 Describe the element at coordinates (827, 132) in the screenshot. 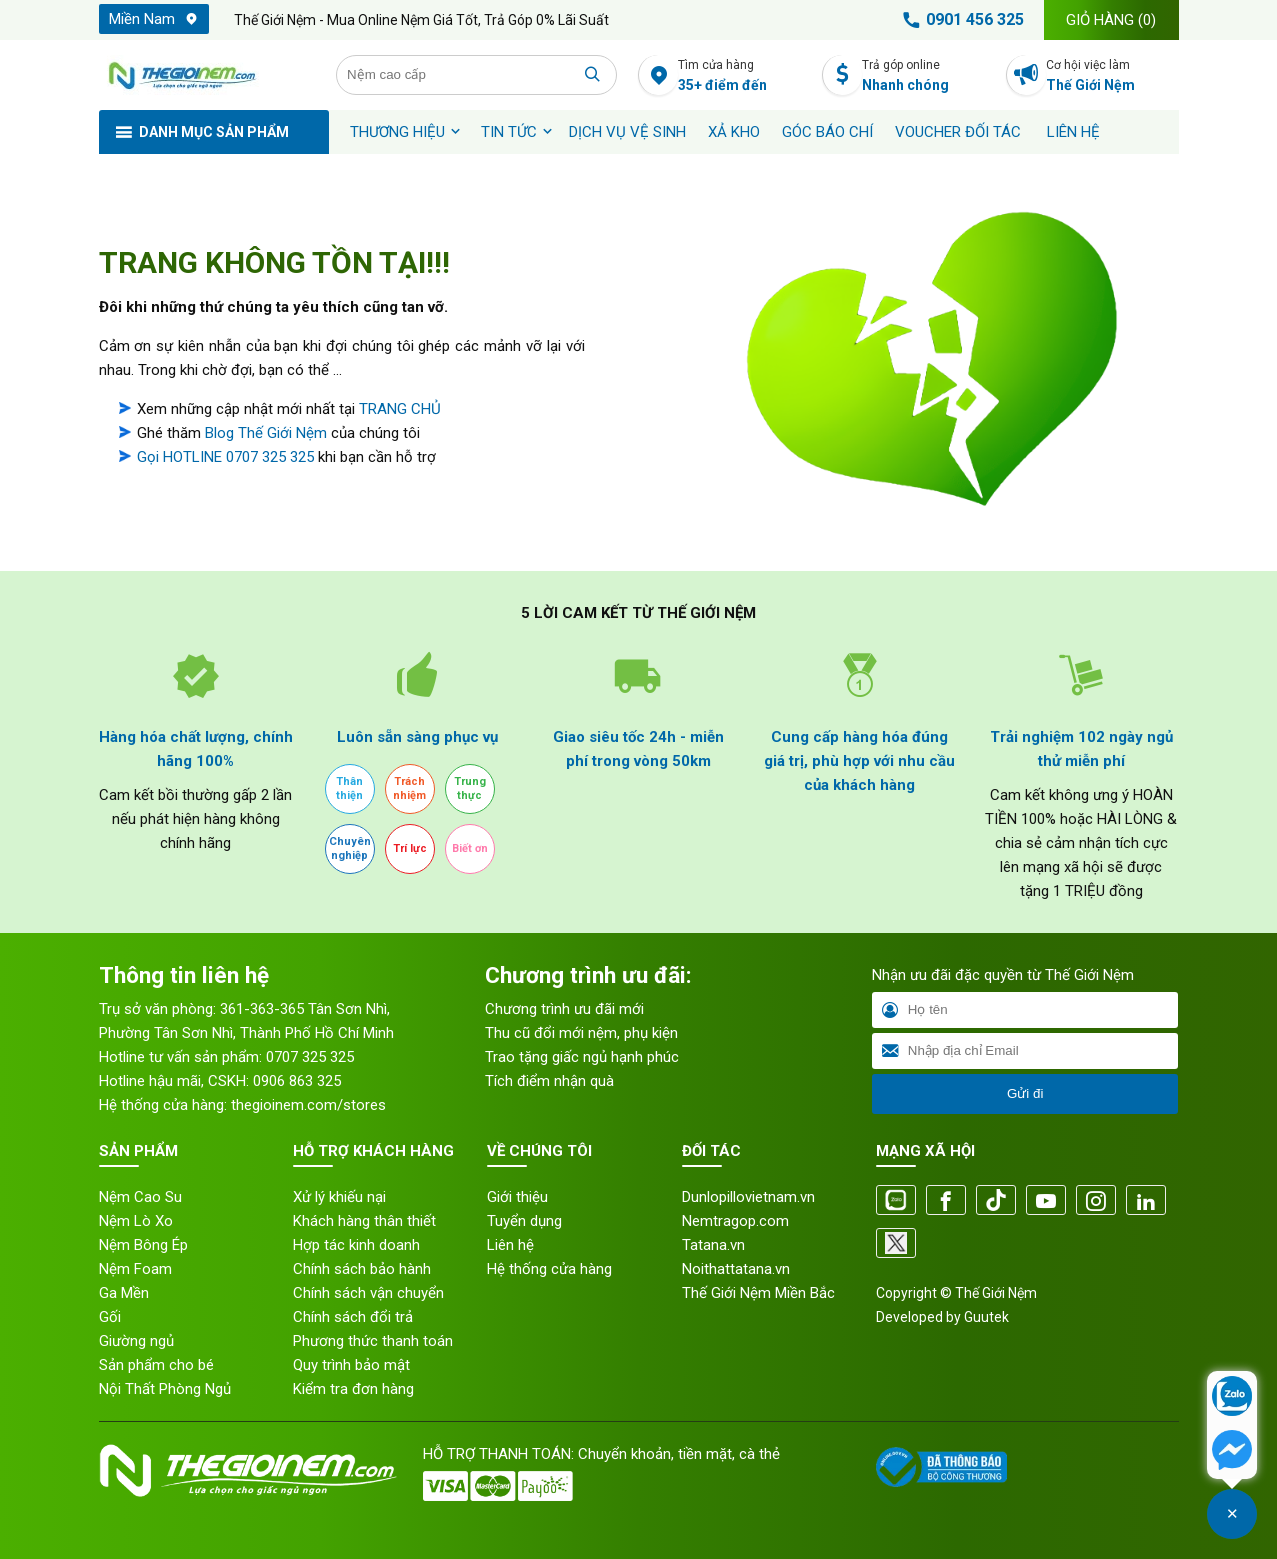

I see `Góc báo chí` at that location.